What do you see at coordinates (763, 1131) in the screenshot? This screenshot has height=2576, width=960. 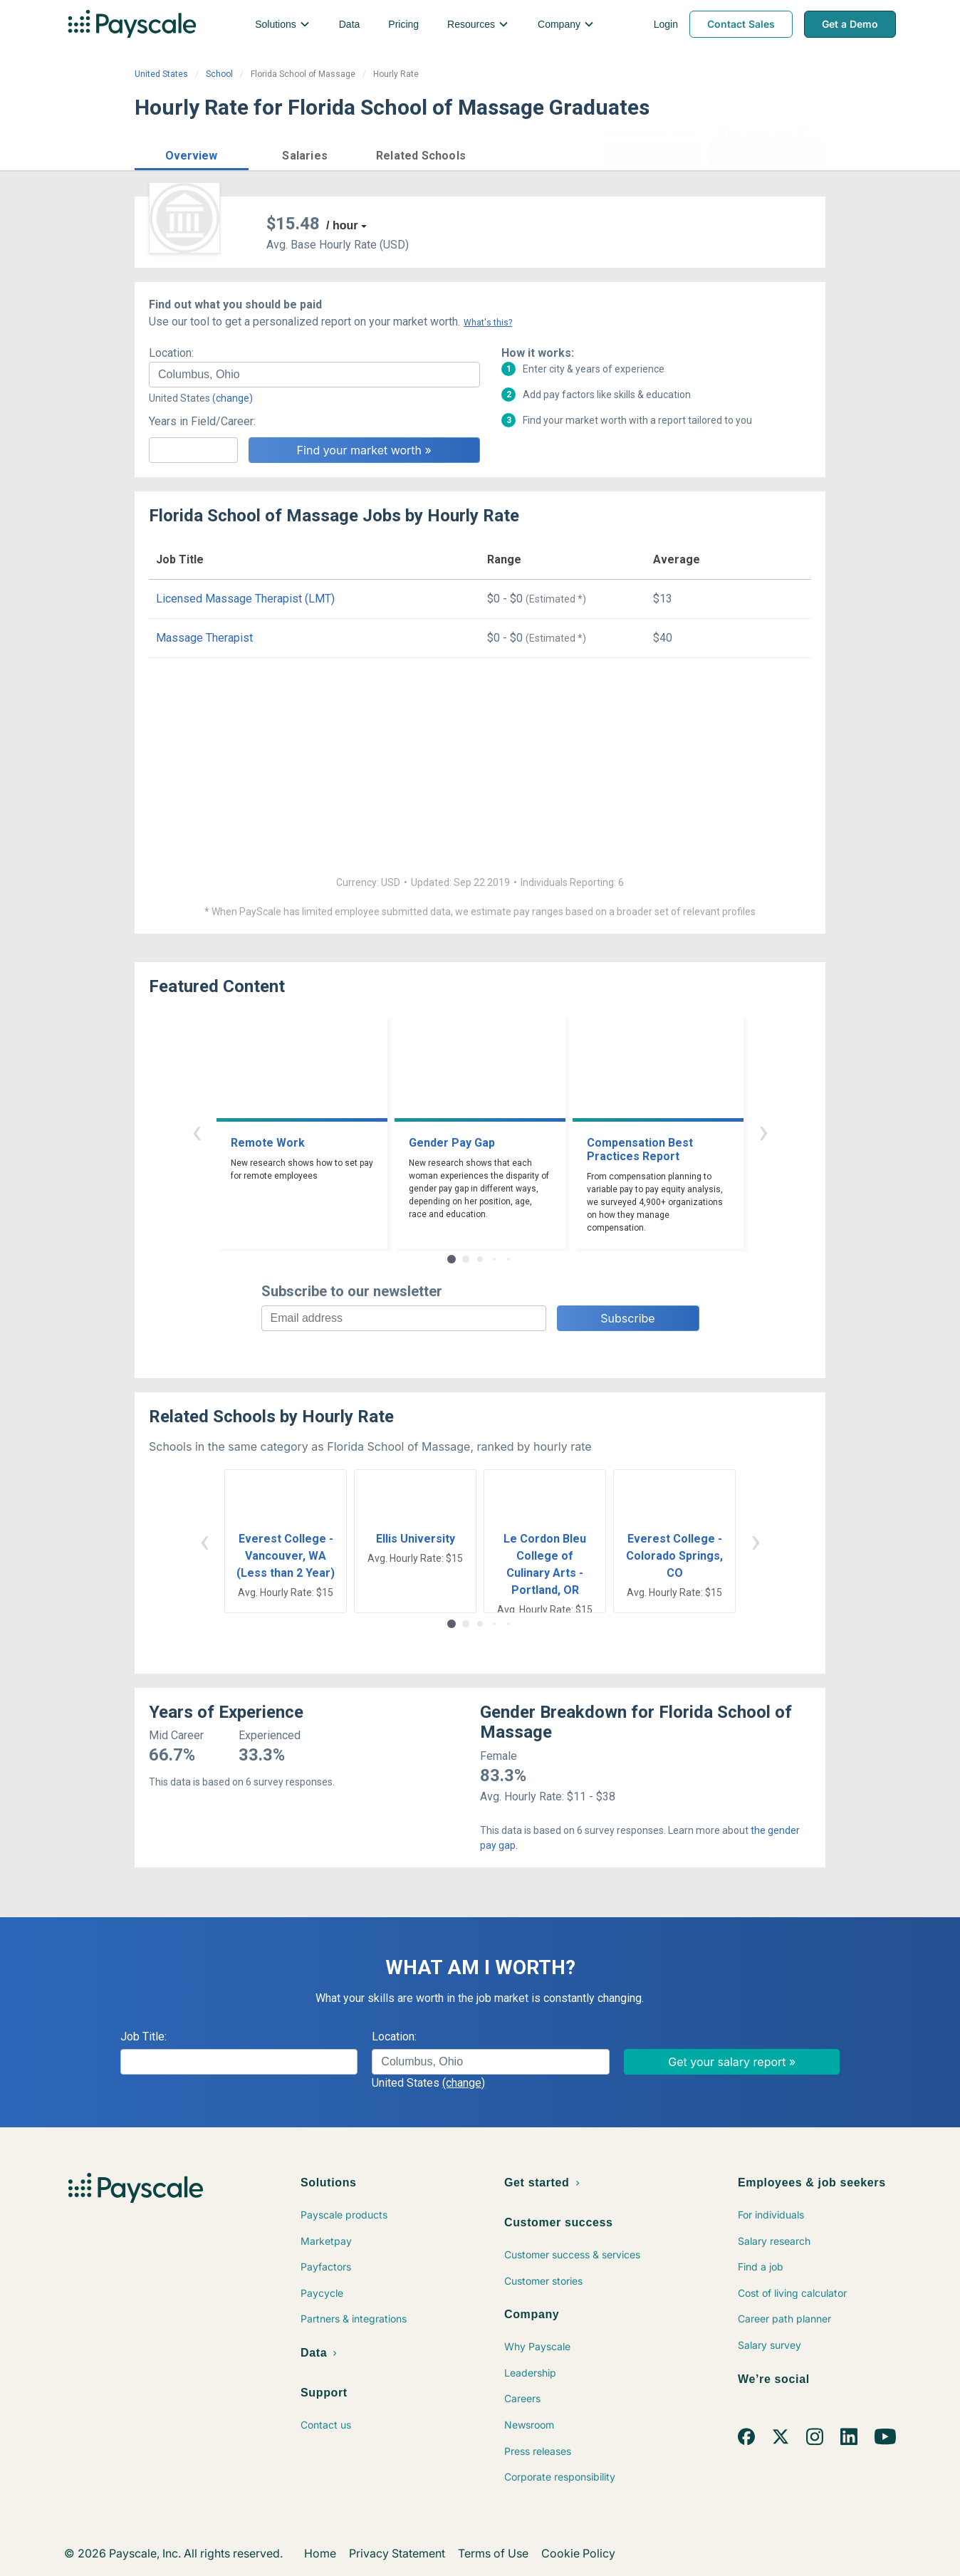 I see `› [button]` at bounding box center [763, 1131].